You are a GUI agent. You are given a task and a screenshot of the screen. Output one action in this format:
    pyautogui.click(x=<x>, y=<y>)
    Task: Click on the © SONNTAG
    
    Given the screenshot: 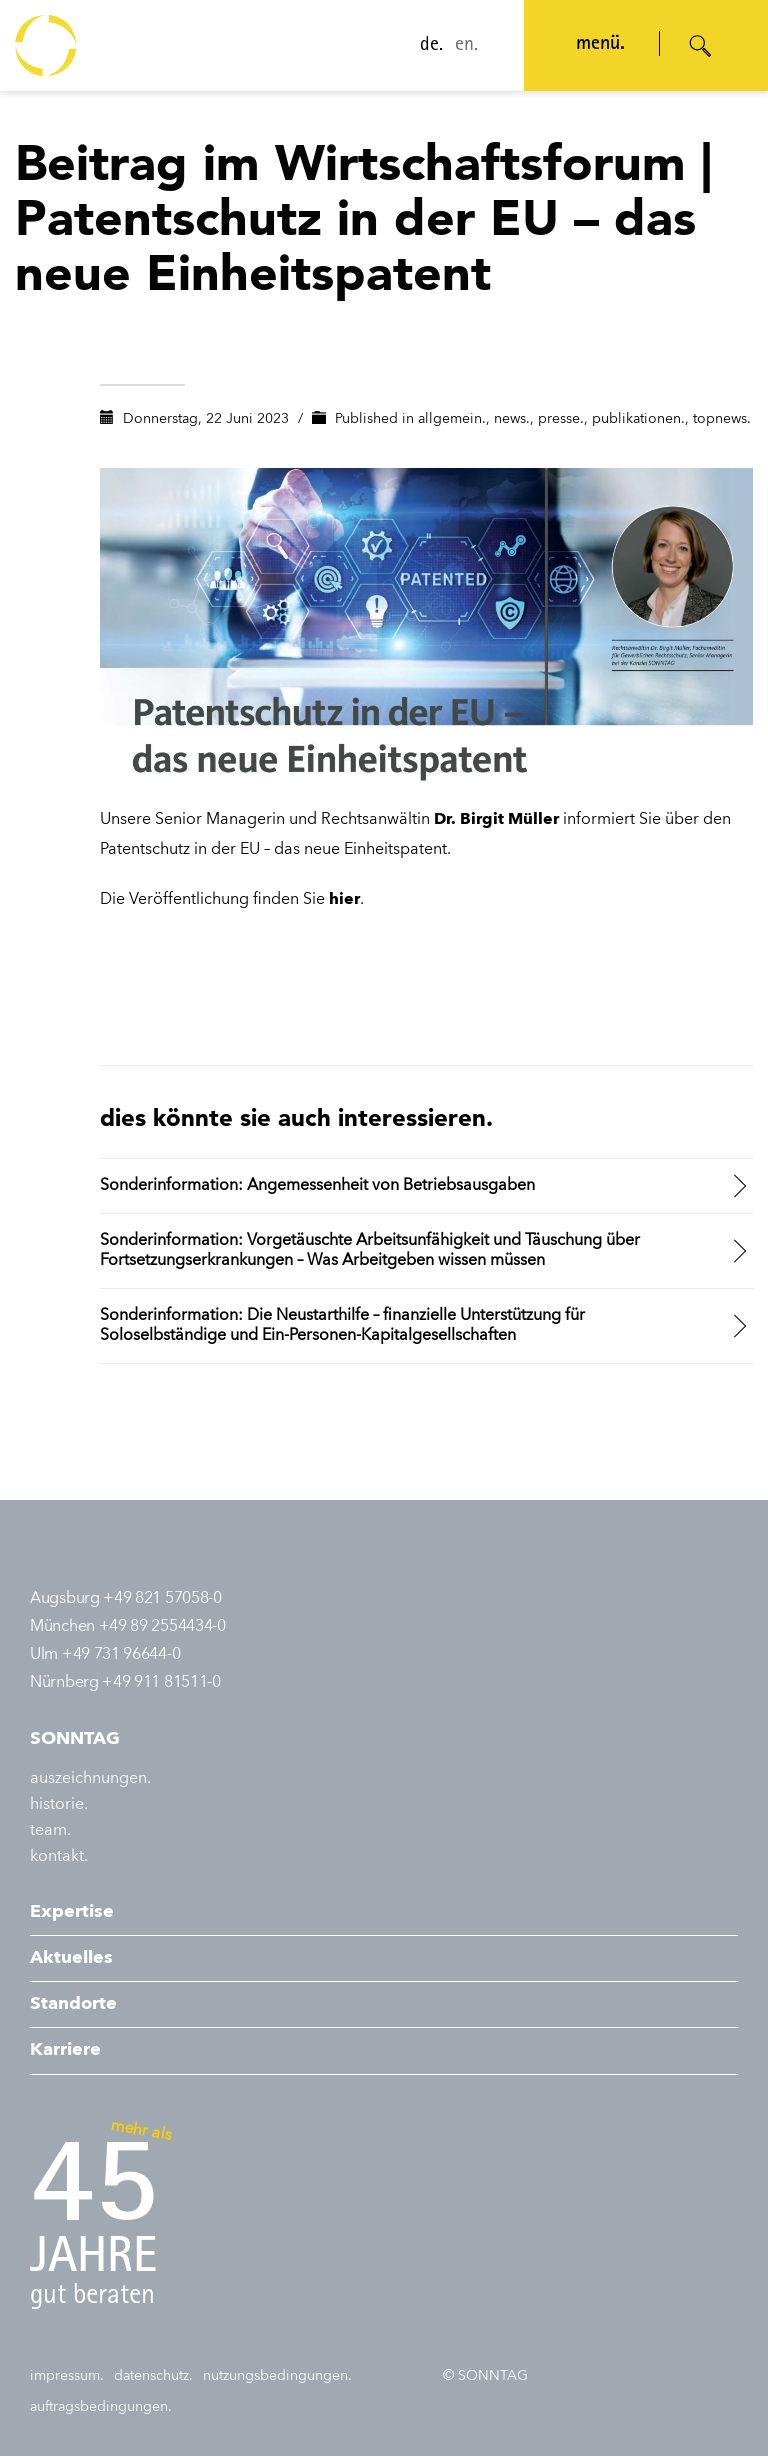 What is the action you would take?
    pyautogui.click(x=485, y=2376)
    